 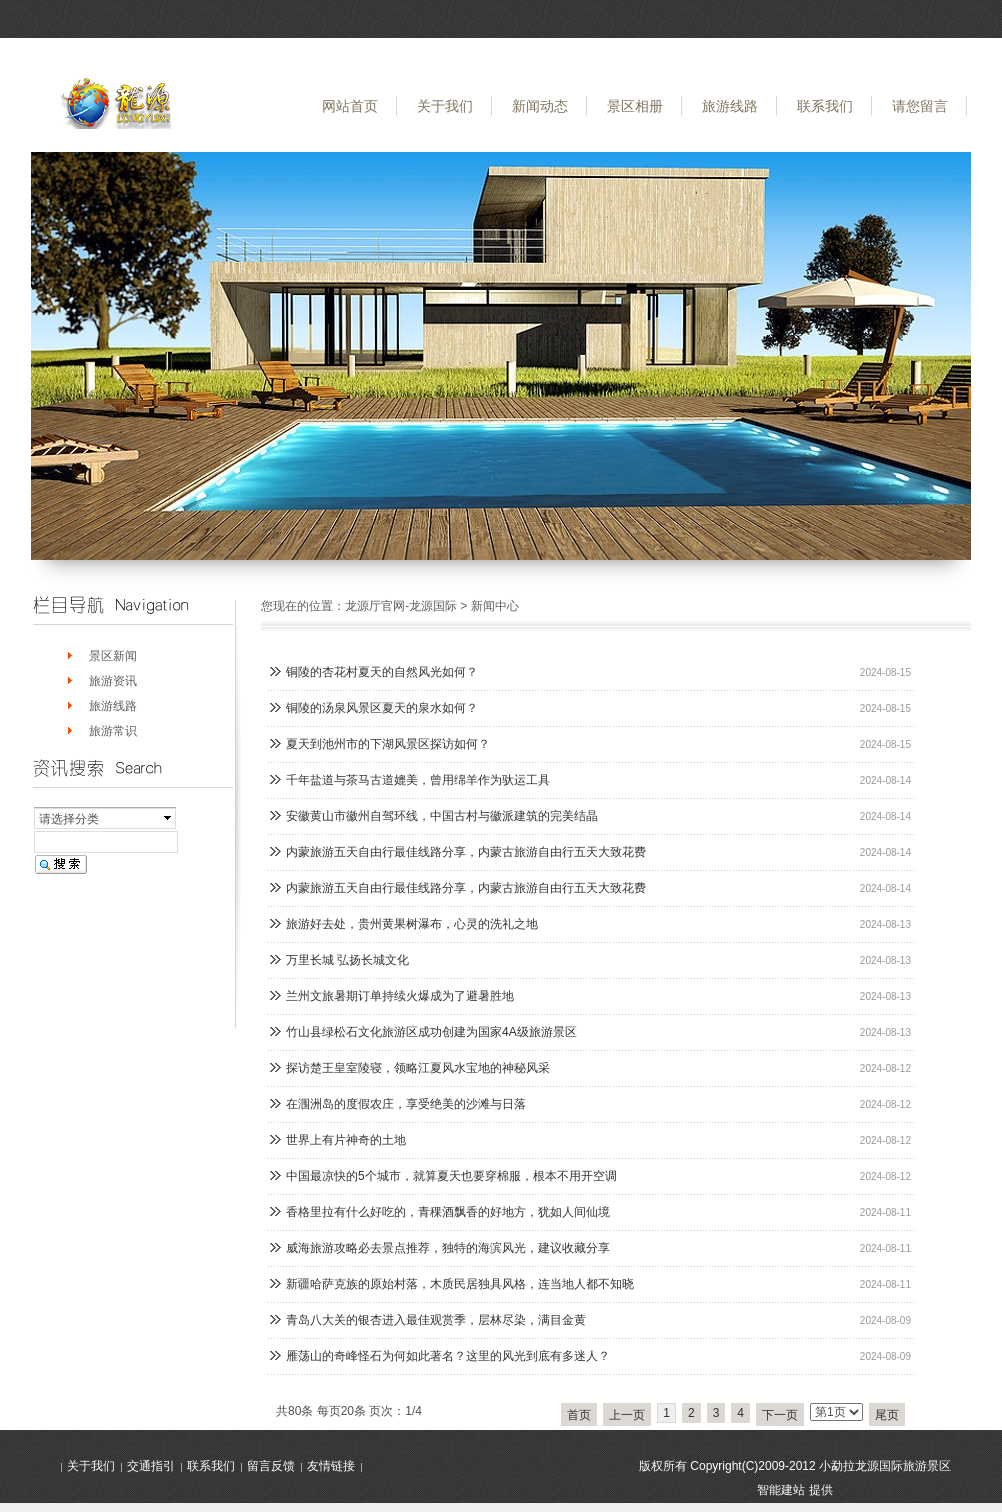 I want to click on 中国最凉快的5个城市，就算夏天也要穿棉服，根本不用开空调, so click(x=451, y=1176).